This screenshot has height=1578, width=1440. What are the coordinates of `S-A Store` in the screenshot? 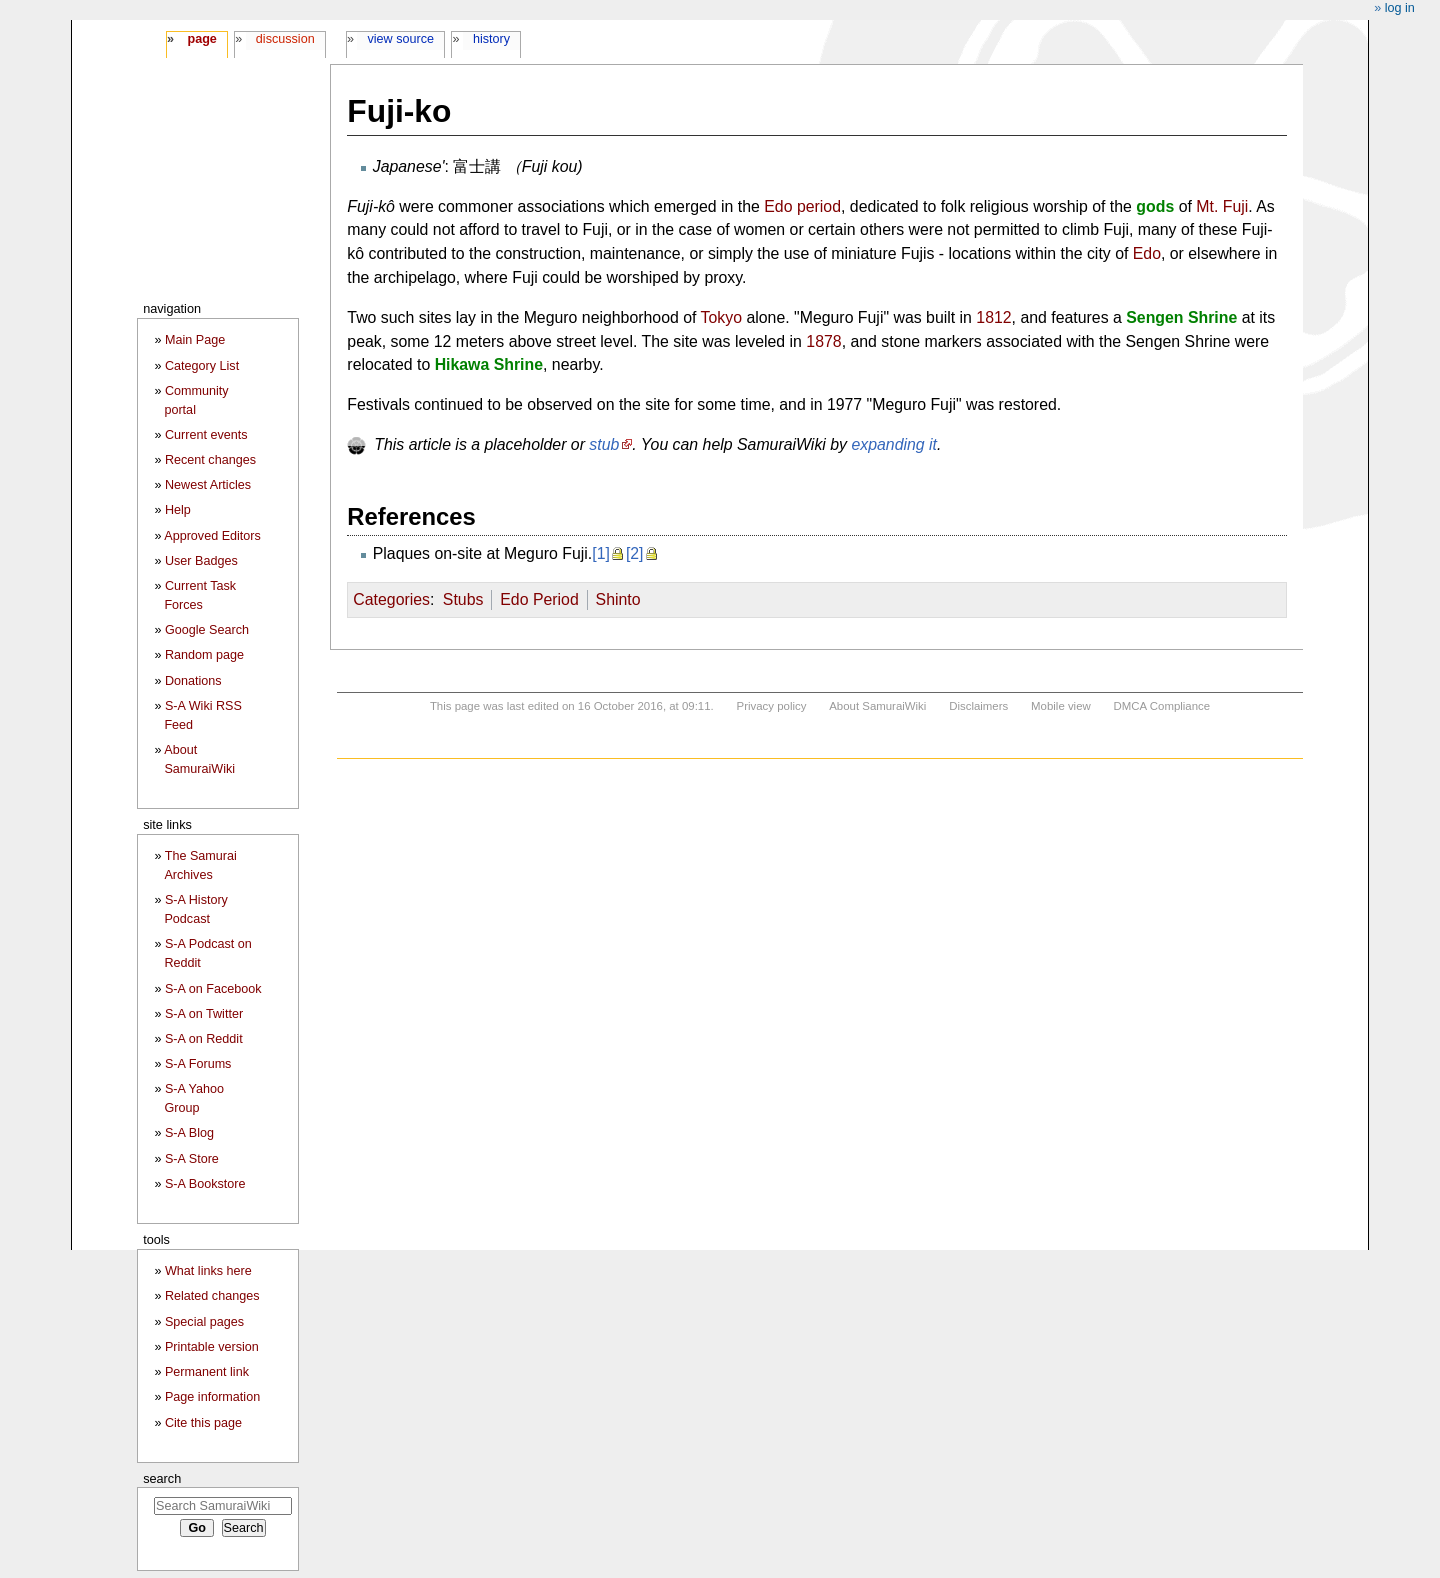 It's located at (192, 1159).